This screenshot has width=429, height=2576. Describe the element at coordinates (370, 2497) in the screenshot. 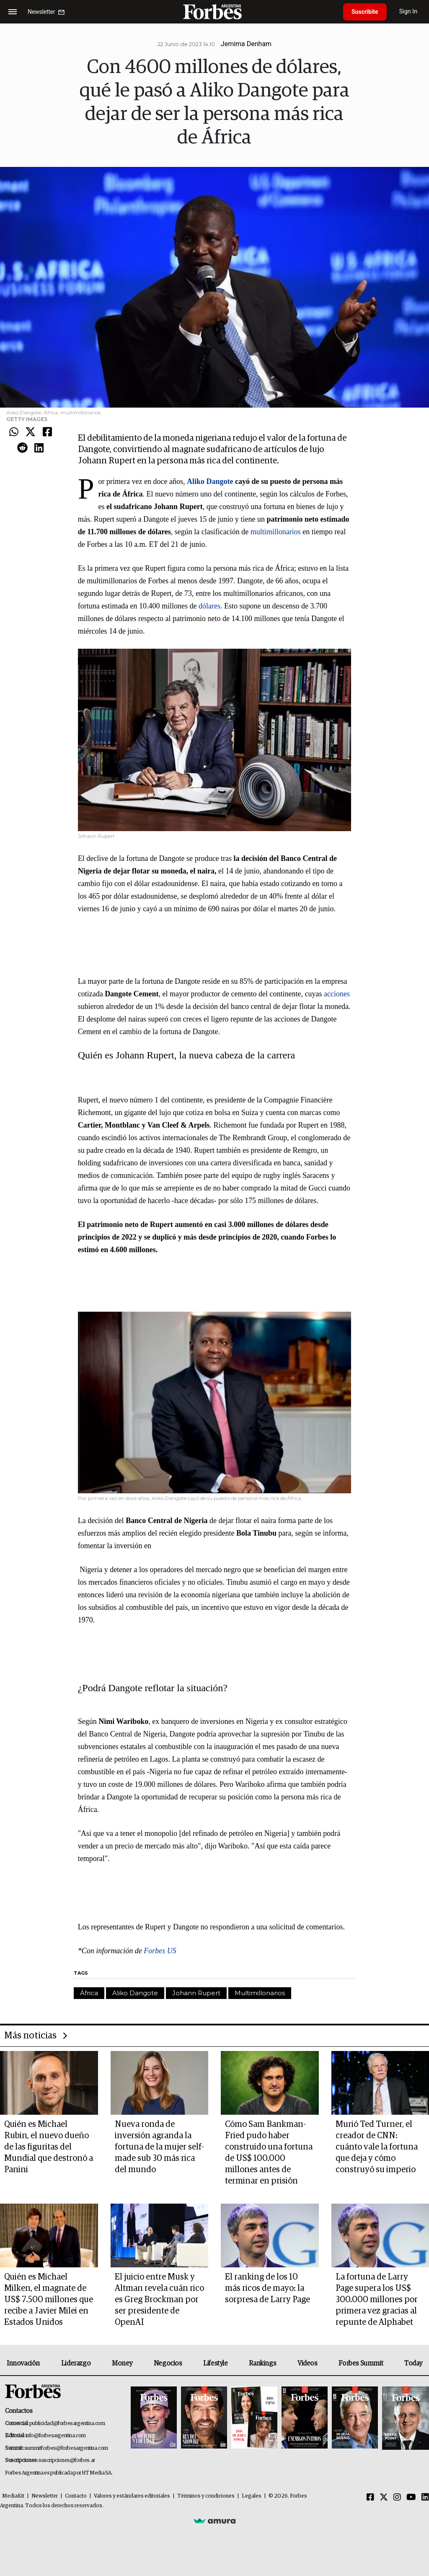

I see `[Facebook]` at that location.